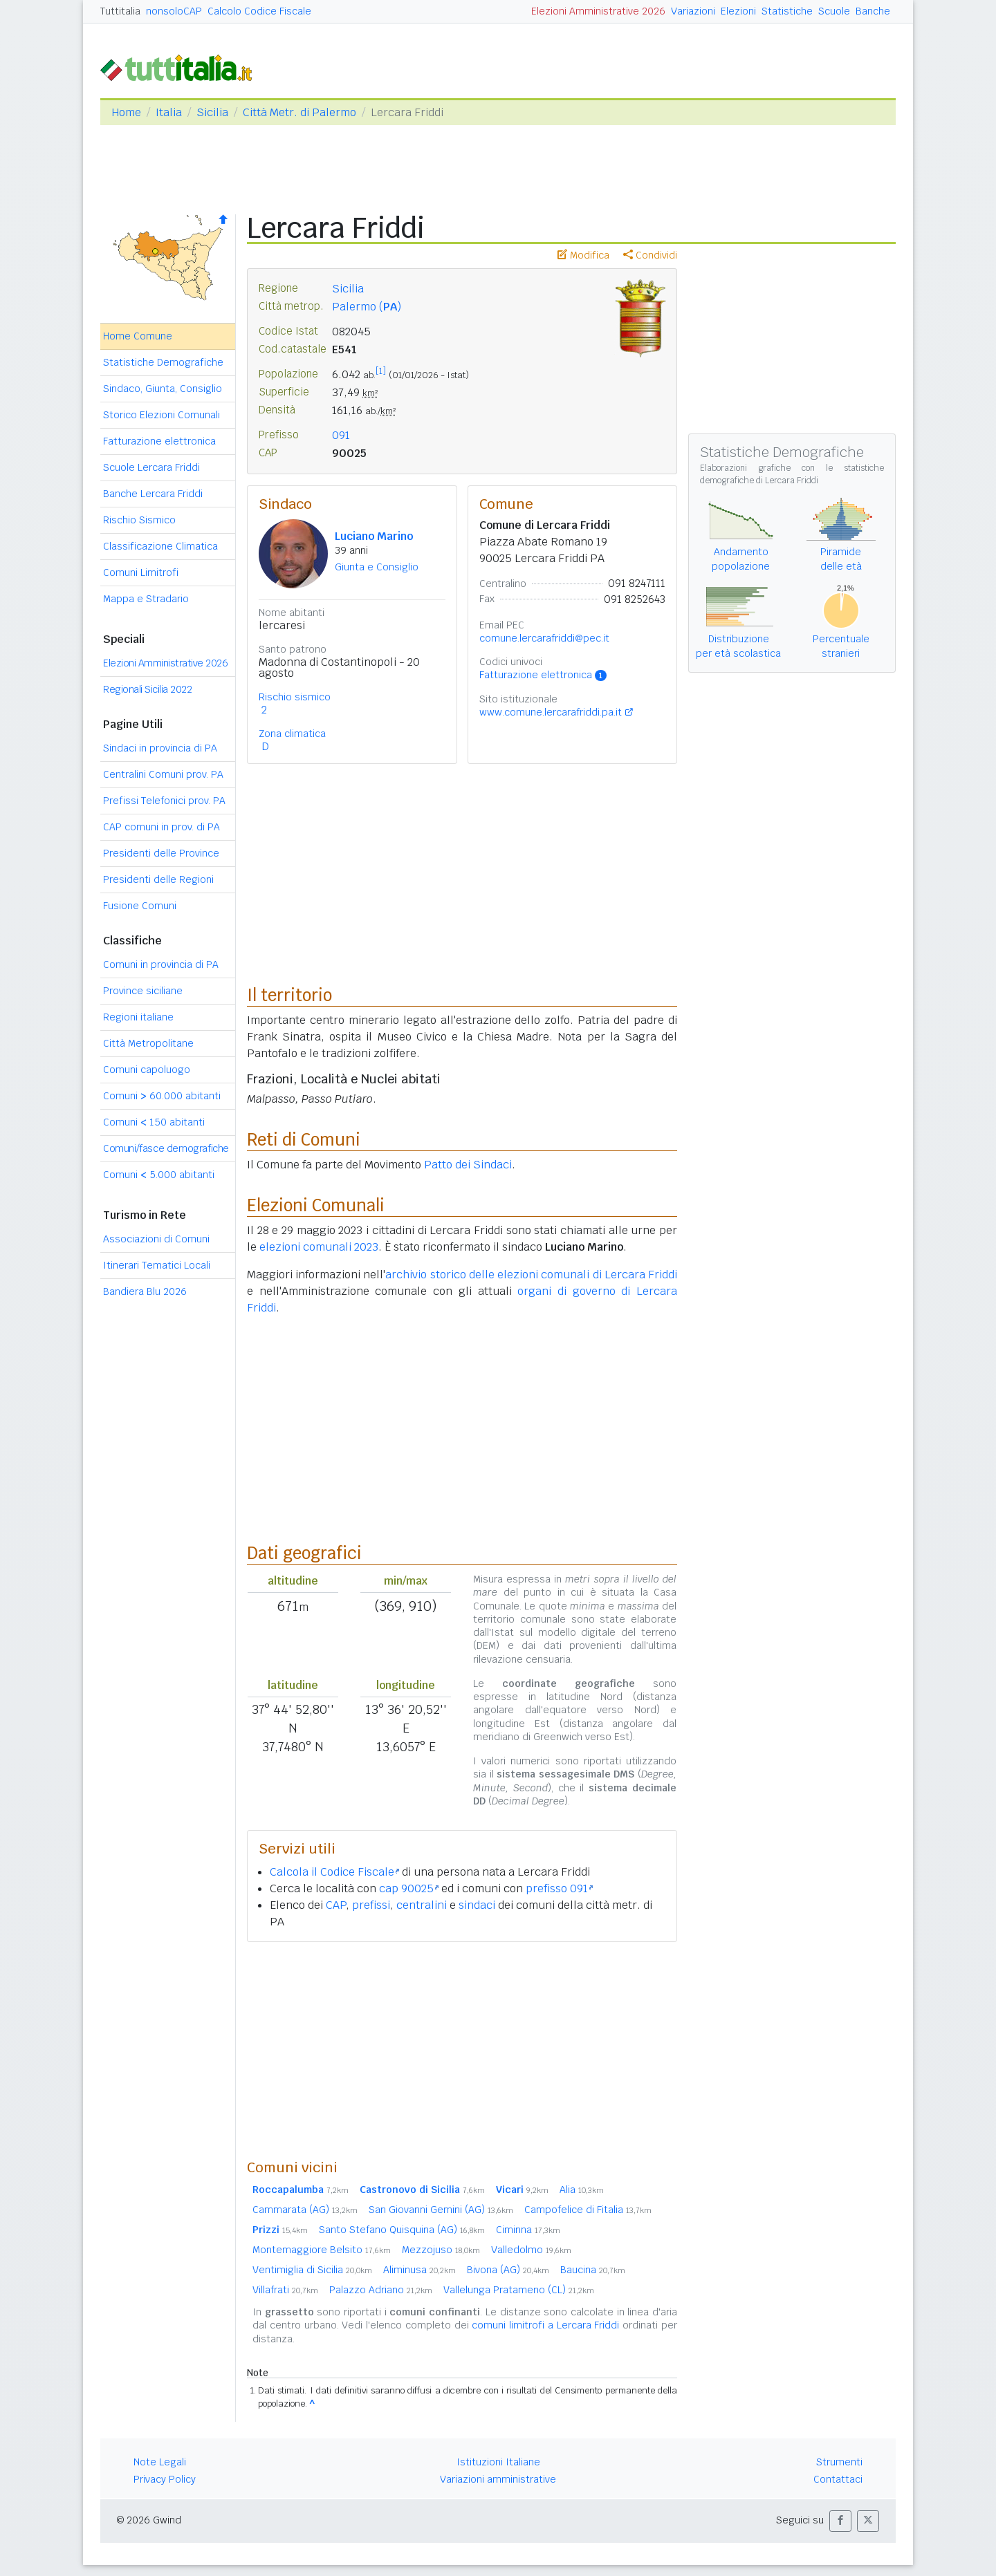  What do you see at coordinates (295, 697) in the screenshot?
I see `Rischio sismico` at bounding box center [295, 697].